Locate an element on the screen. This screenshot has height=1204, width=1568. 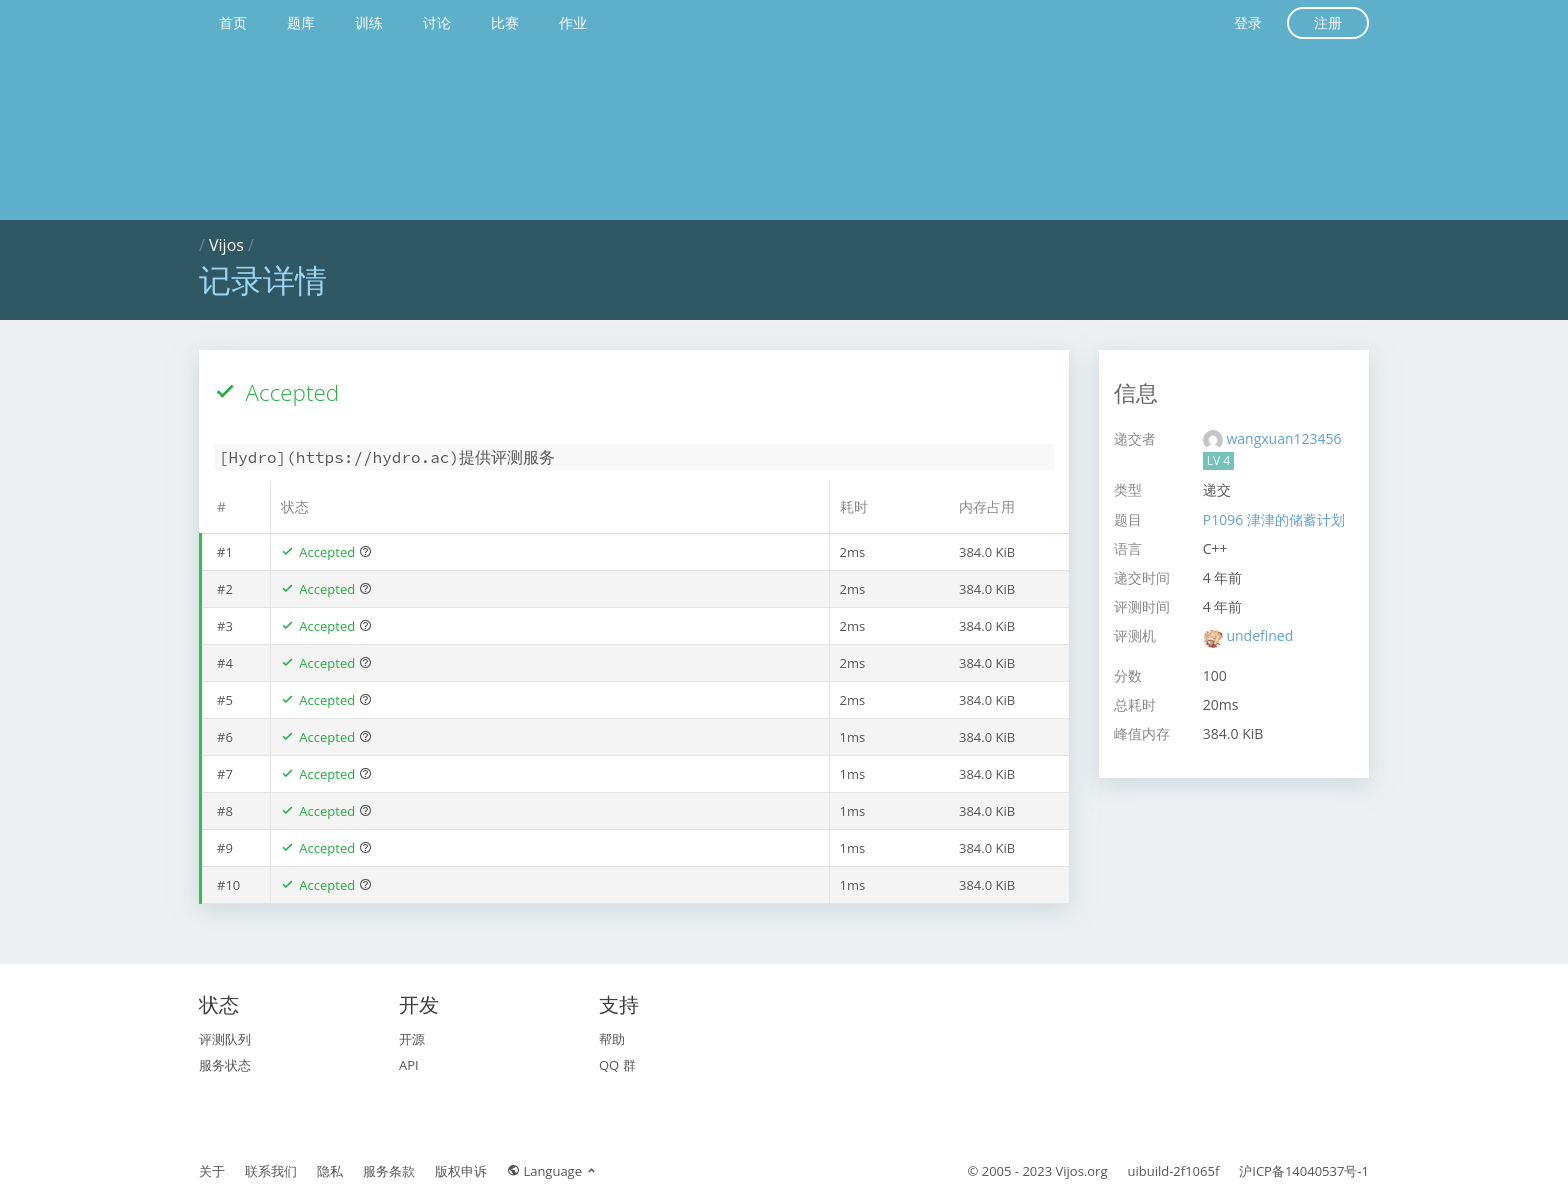
题库 is located at coordinates (301, 22).